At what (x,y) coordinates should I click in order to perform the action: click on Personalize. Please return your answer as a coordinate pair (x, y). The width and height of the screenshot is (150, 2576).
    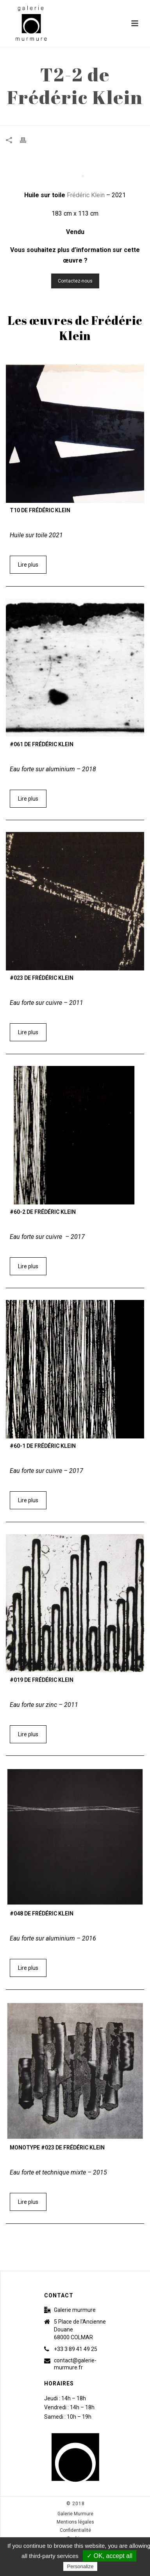
    Looking at the image, I should click on (80, 2566).